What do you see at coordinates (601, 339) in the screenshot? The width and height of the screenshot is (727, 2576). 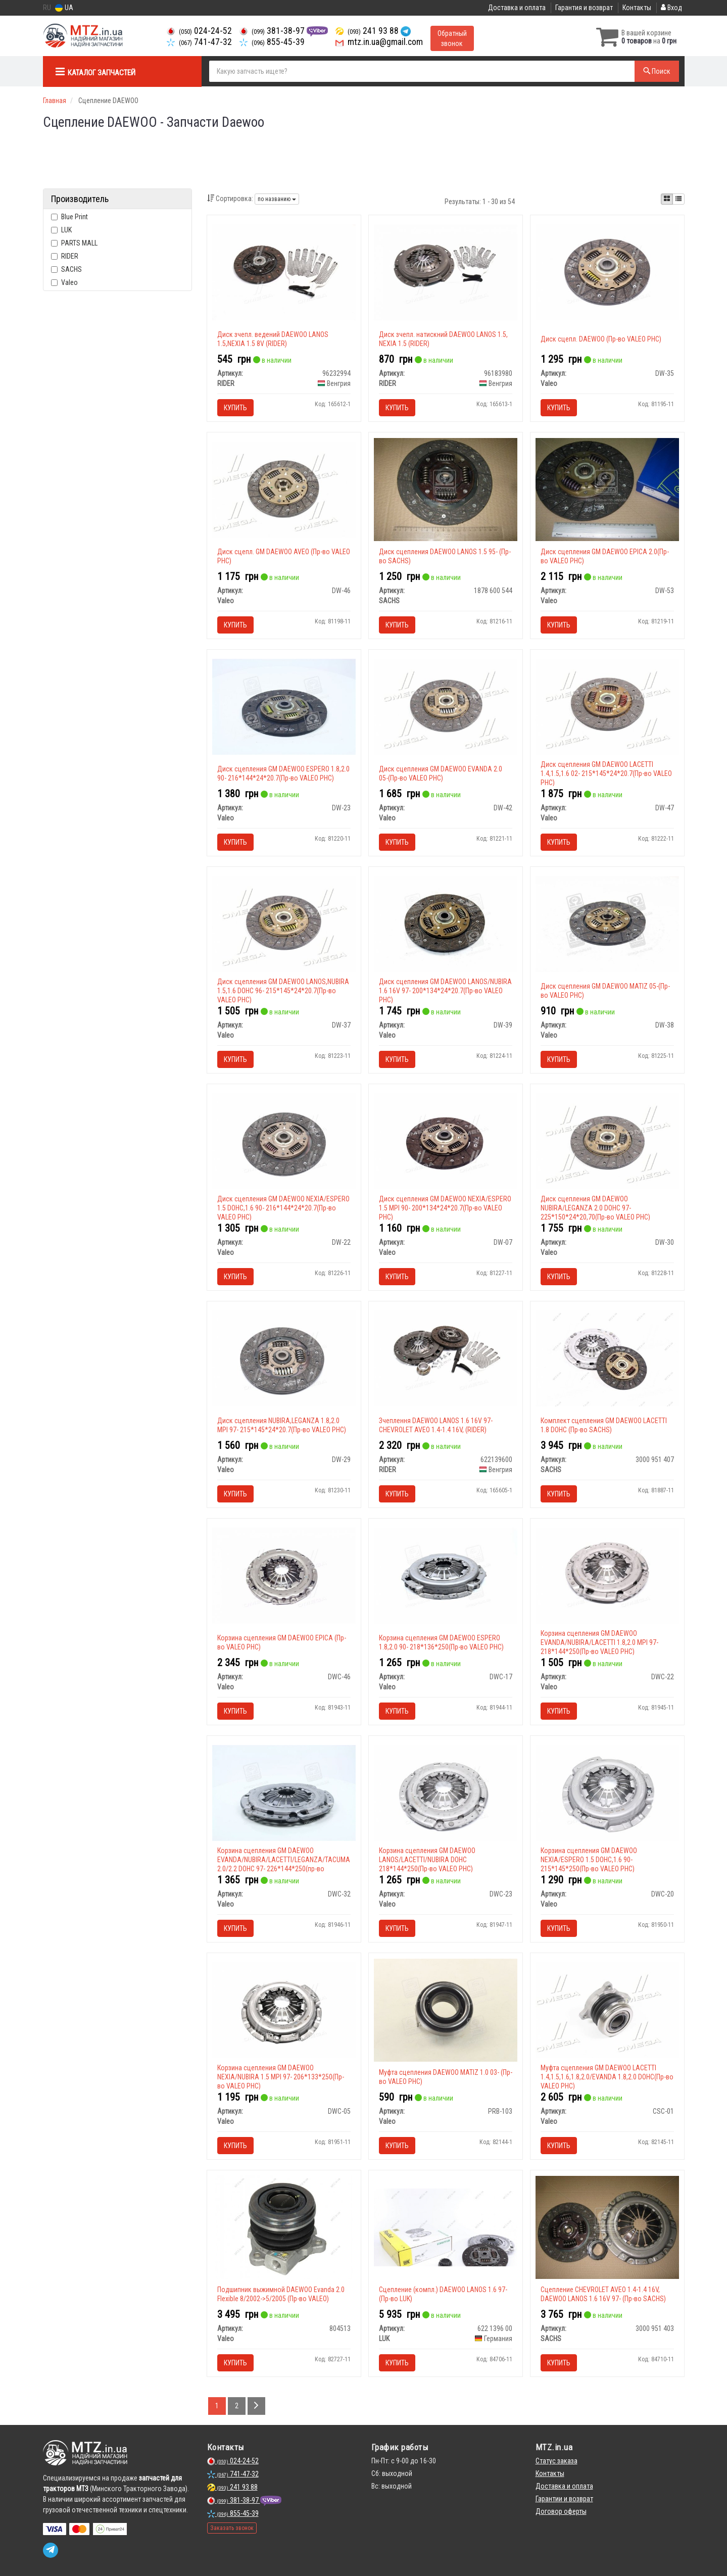 I see `Диск сцепл. DAEWOO (Пр-во VALEO PHC)` at bounding box center [601, 339].